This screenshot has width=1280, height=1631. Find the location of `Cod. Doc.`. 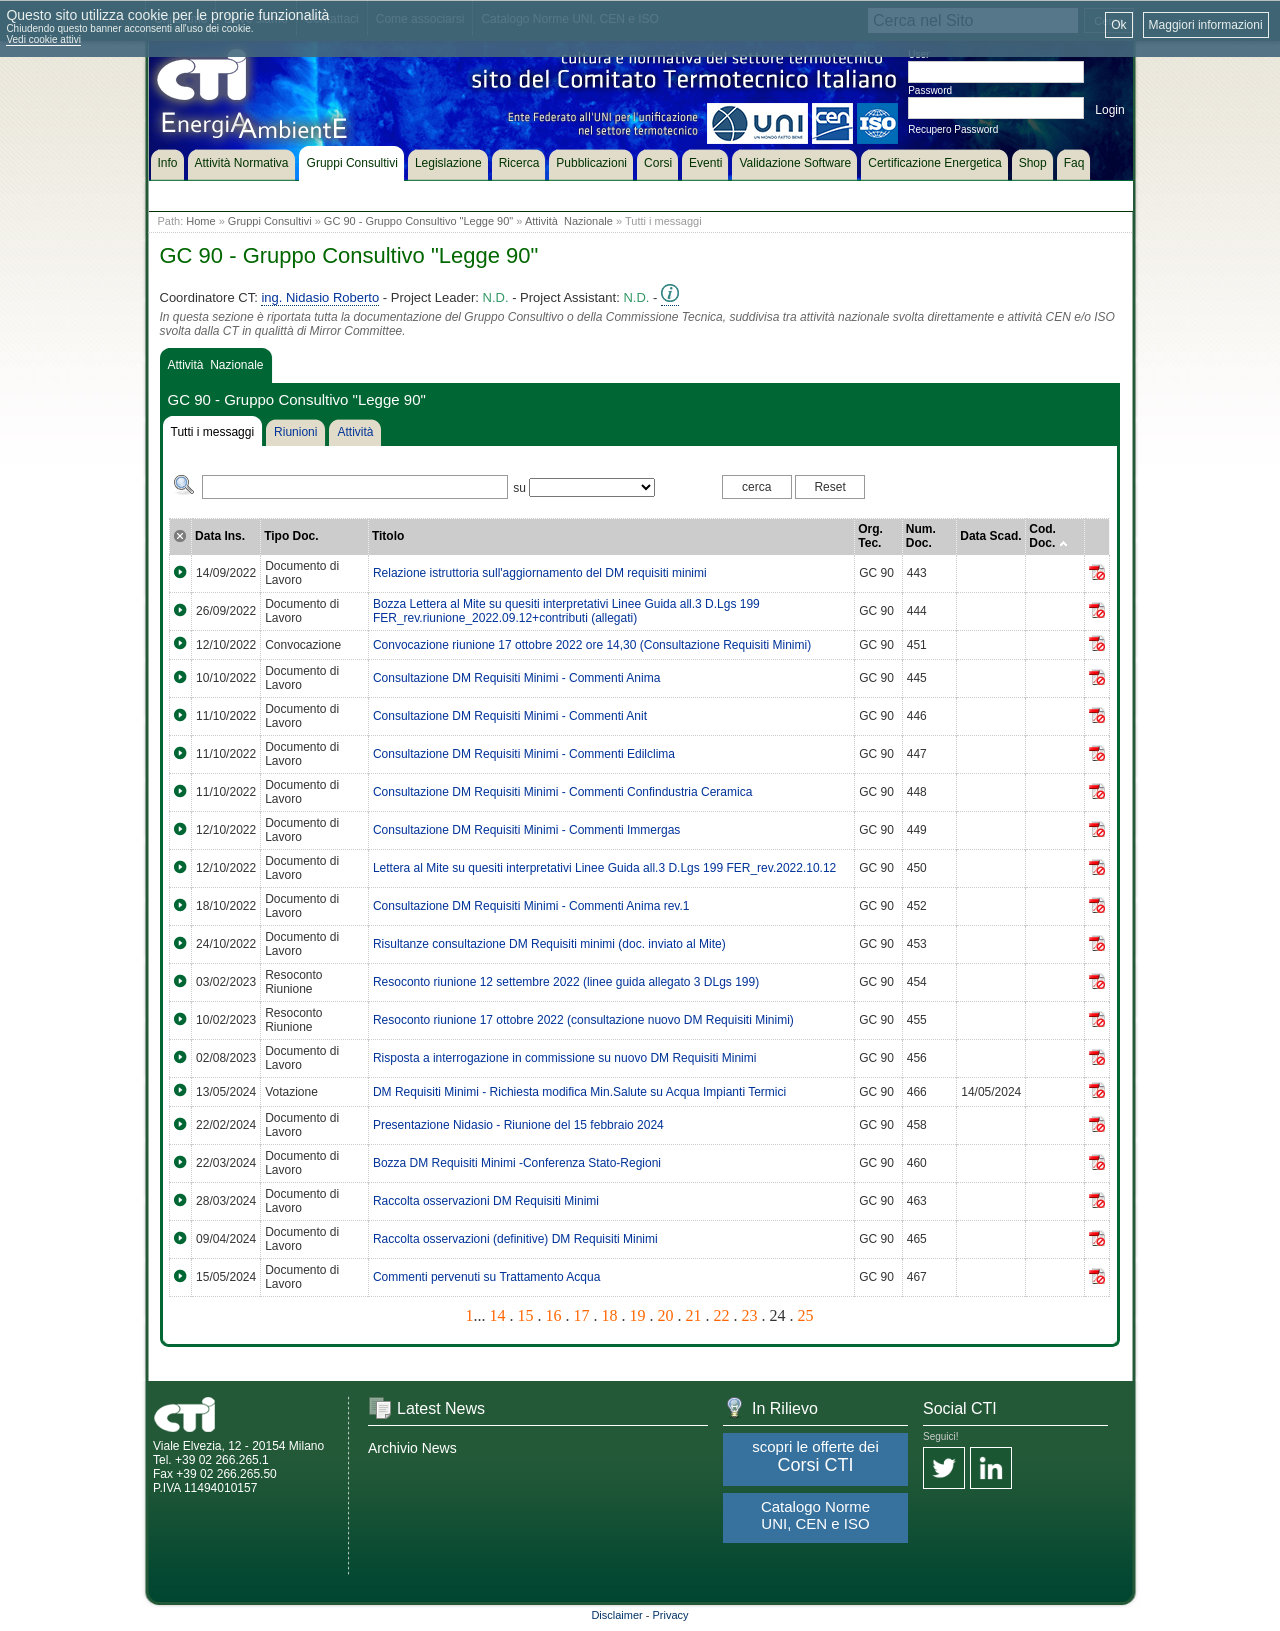

Cod. Doc. is located at coordinates (1048, 536).